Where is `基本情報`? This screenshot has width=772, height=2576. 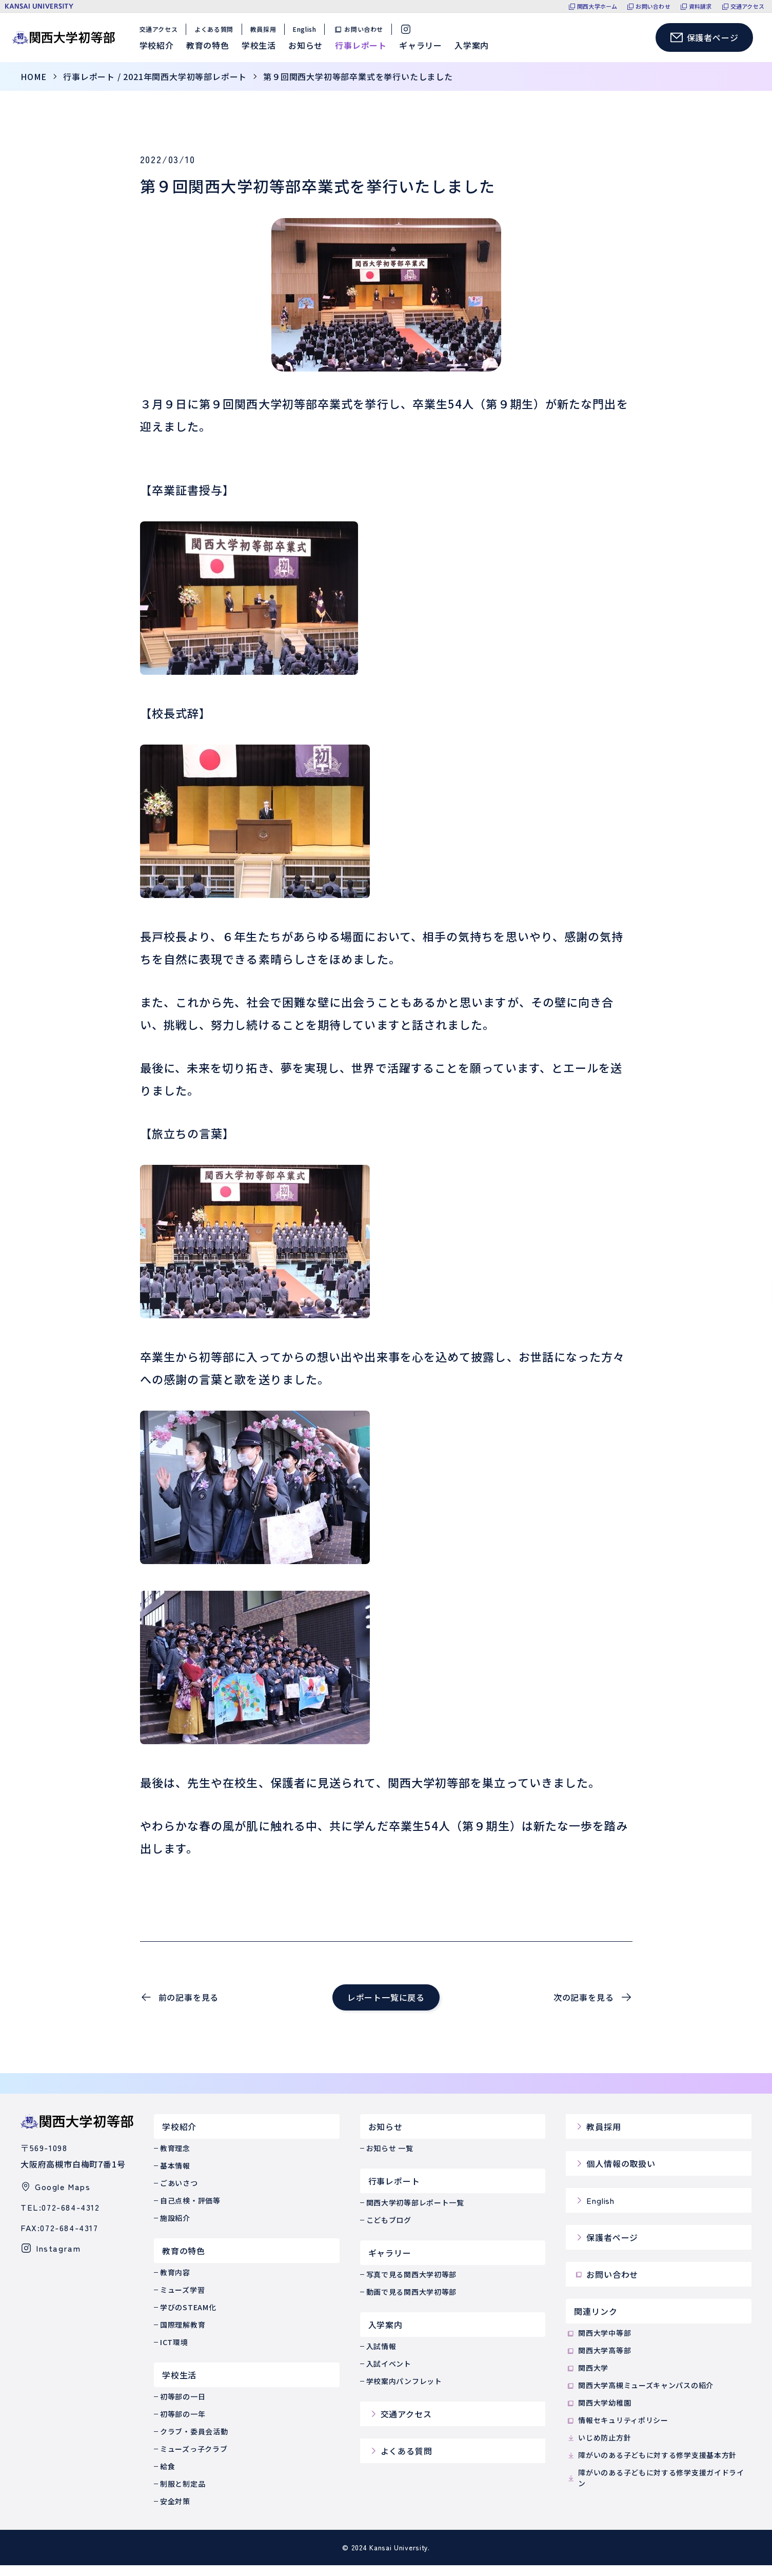
基本情報 is located at coordinates (175, 2176).